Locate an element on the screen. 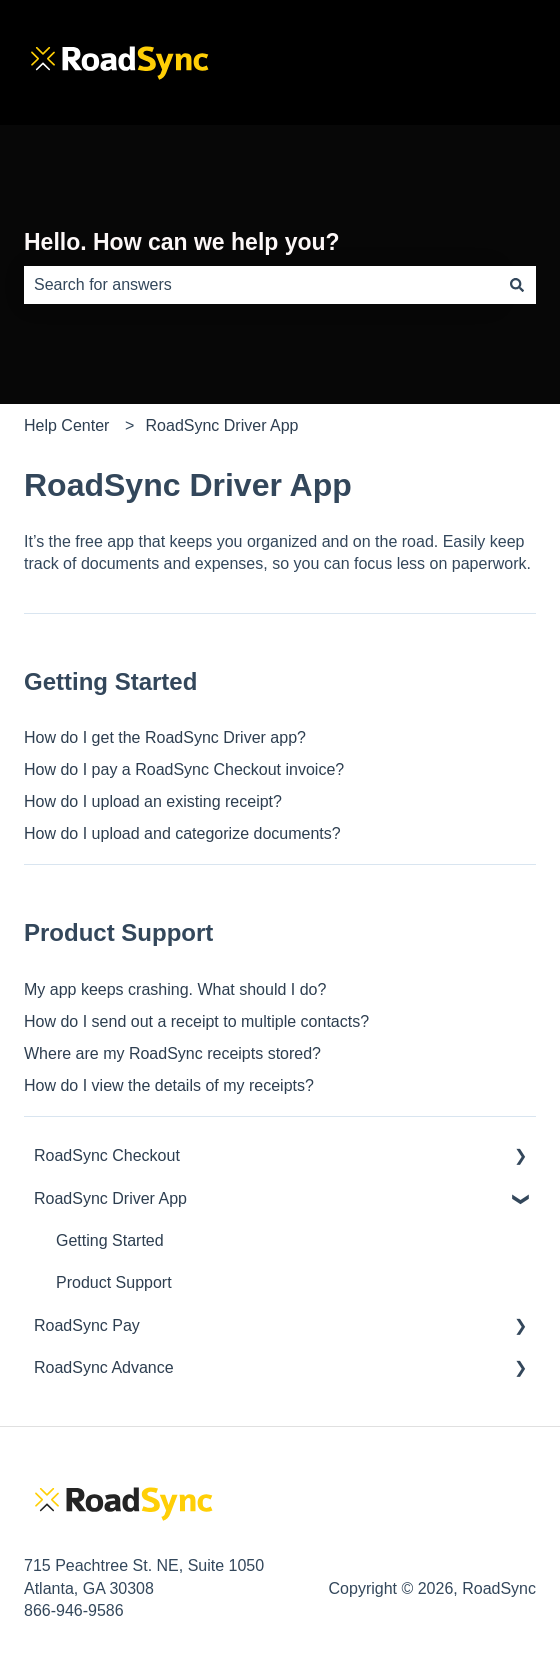 This screenshot has height=1670, width=560. RoadSync Driver App [menuitem] is located at coordinates (110, 1198).